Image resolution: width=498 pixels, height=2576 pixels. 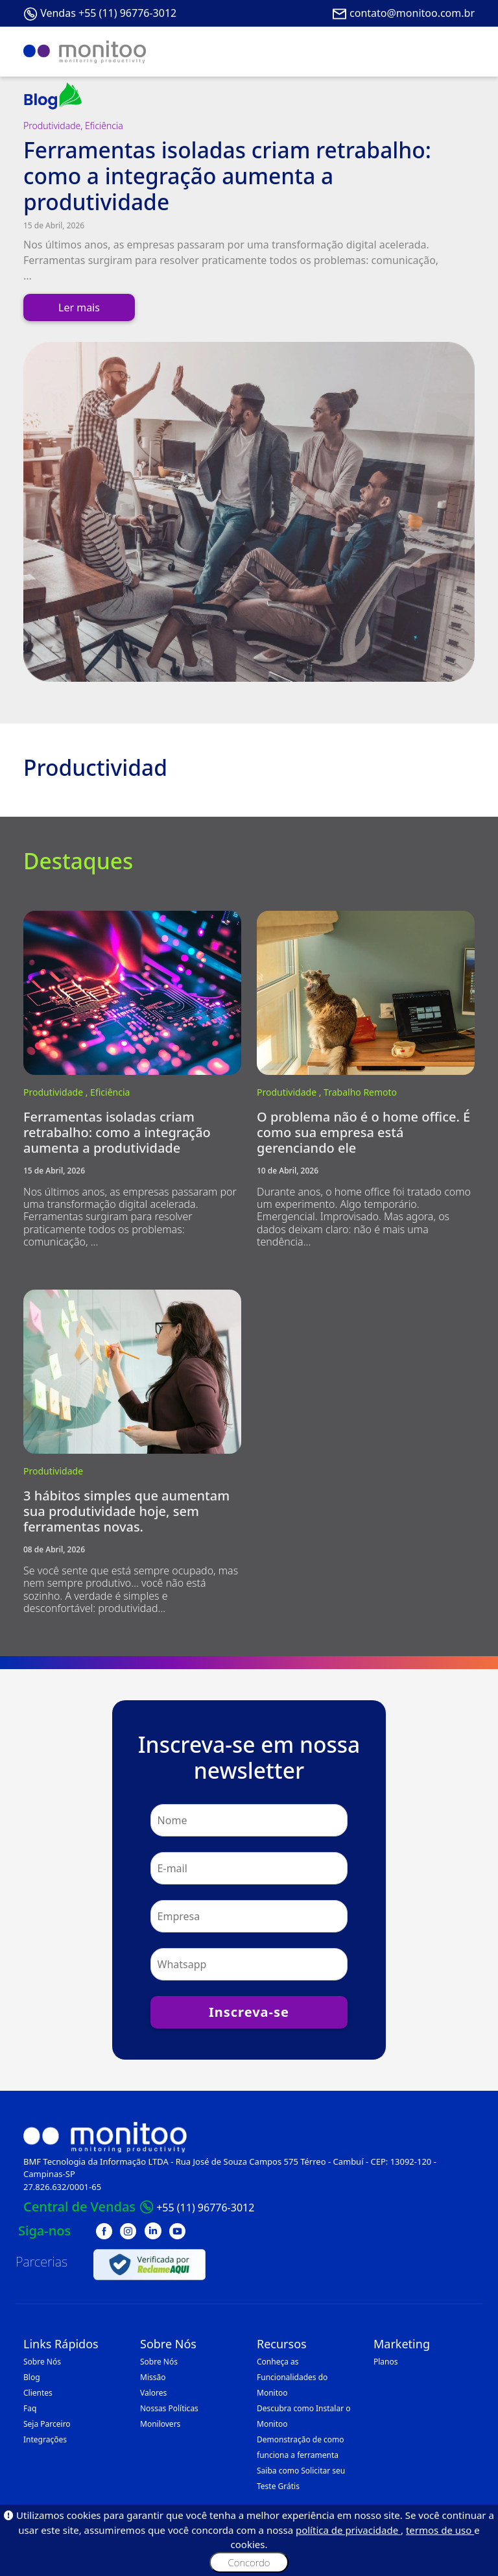 What do you see at coordinates (47, 2423) in the screenshot?
I see `Seja Parceiro` at bounding box center [47, 2423].